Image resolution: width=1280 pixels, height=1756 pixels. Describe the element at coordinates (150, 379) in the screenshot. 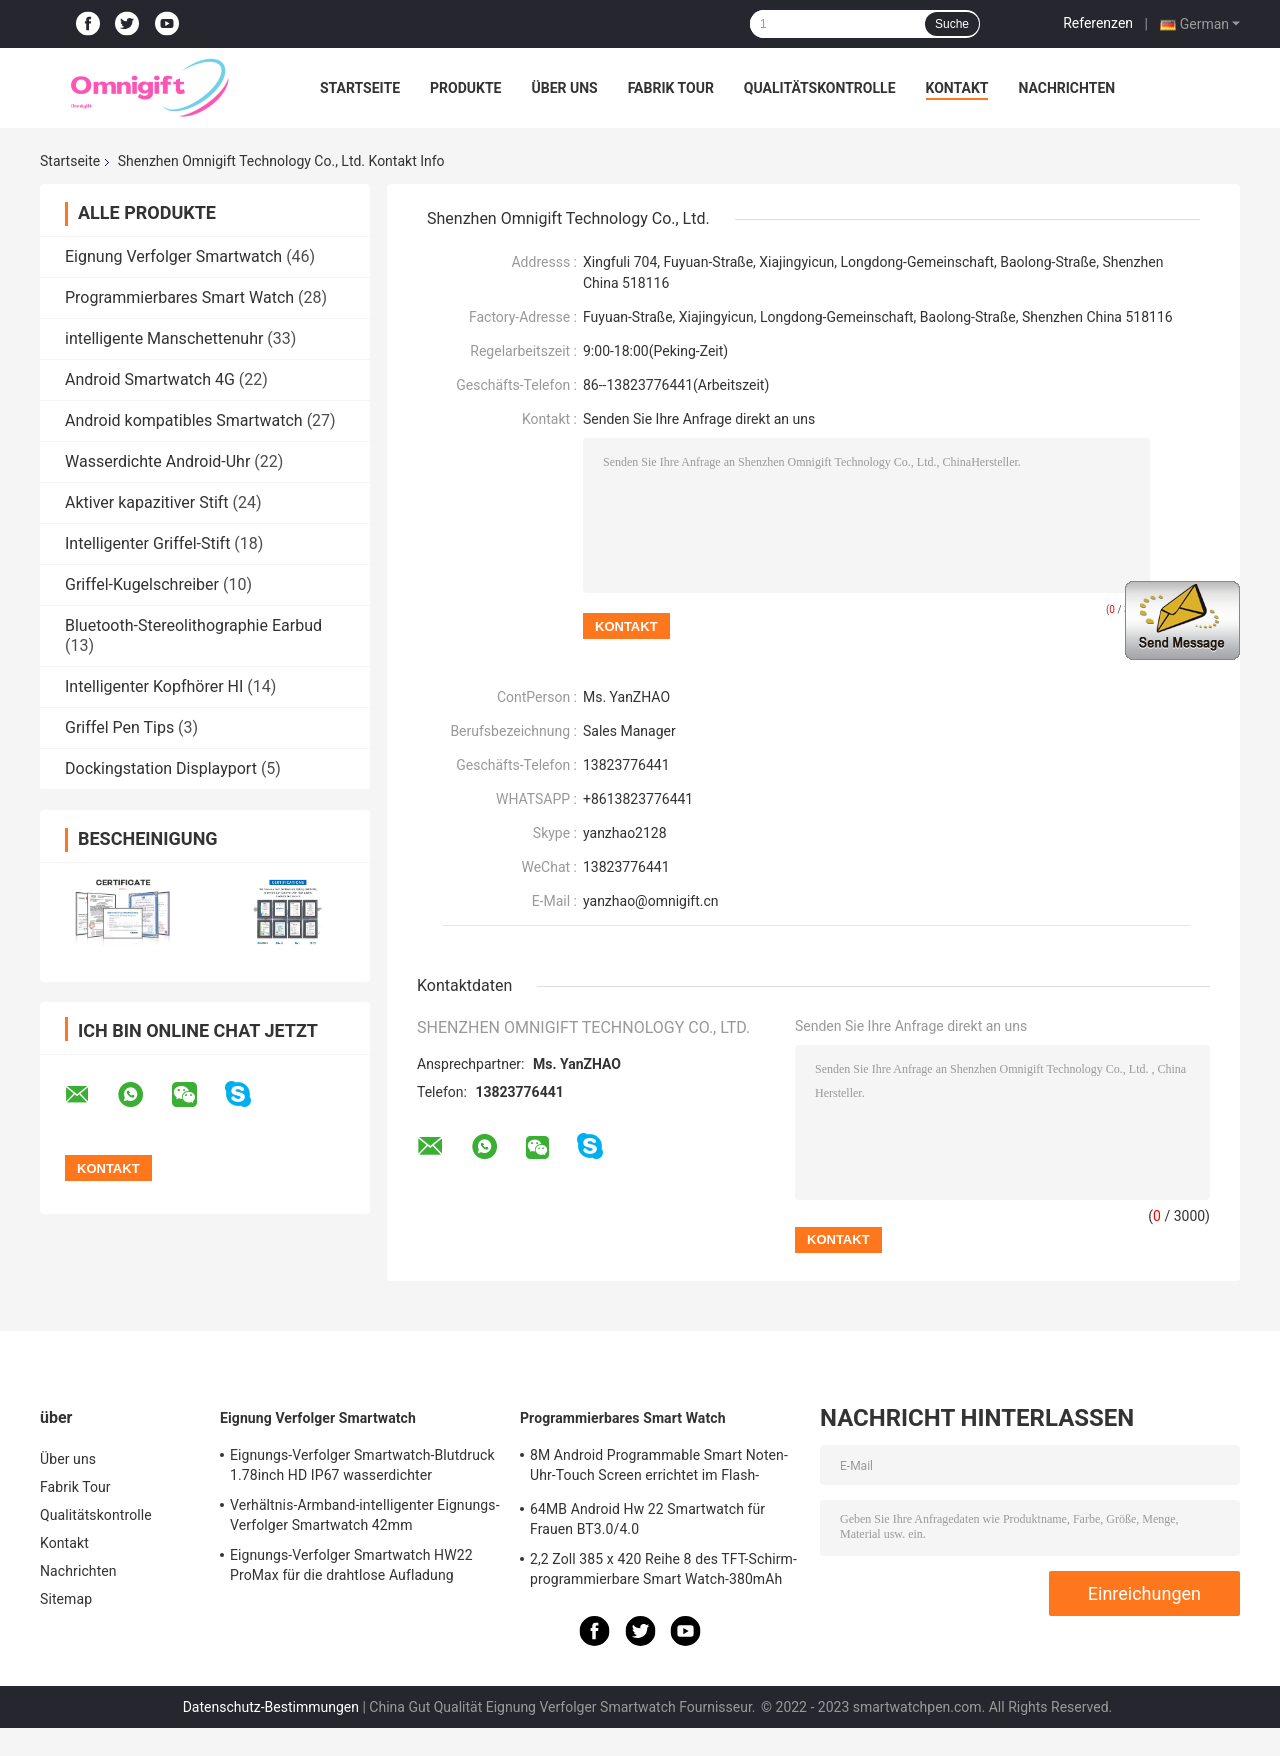

I see `Android Smartwatch 4G` at that location.